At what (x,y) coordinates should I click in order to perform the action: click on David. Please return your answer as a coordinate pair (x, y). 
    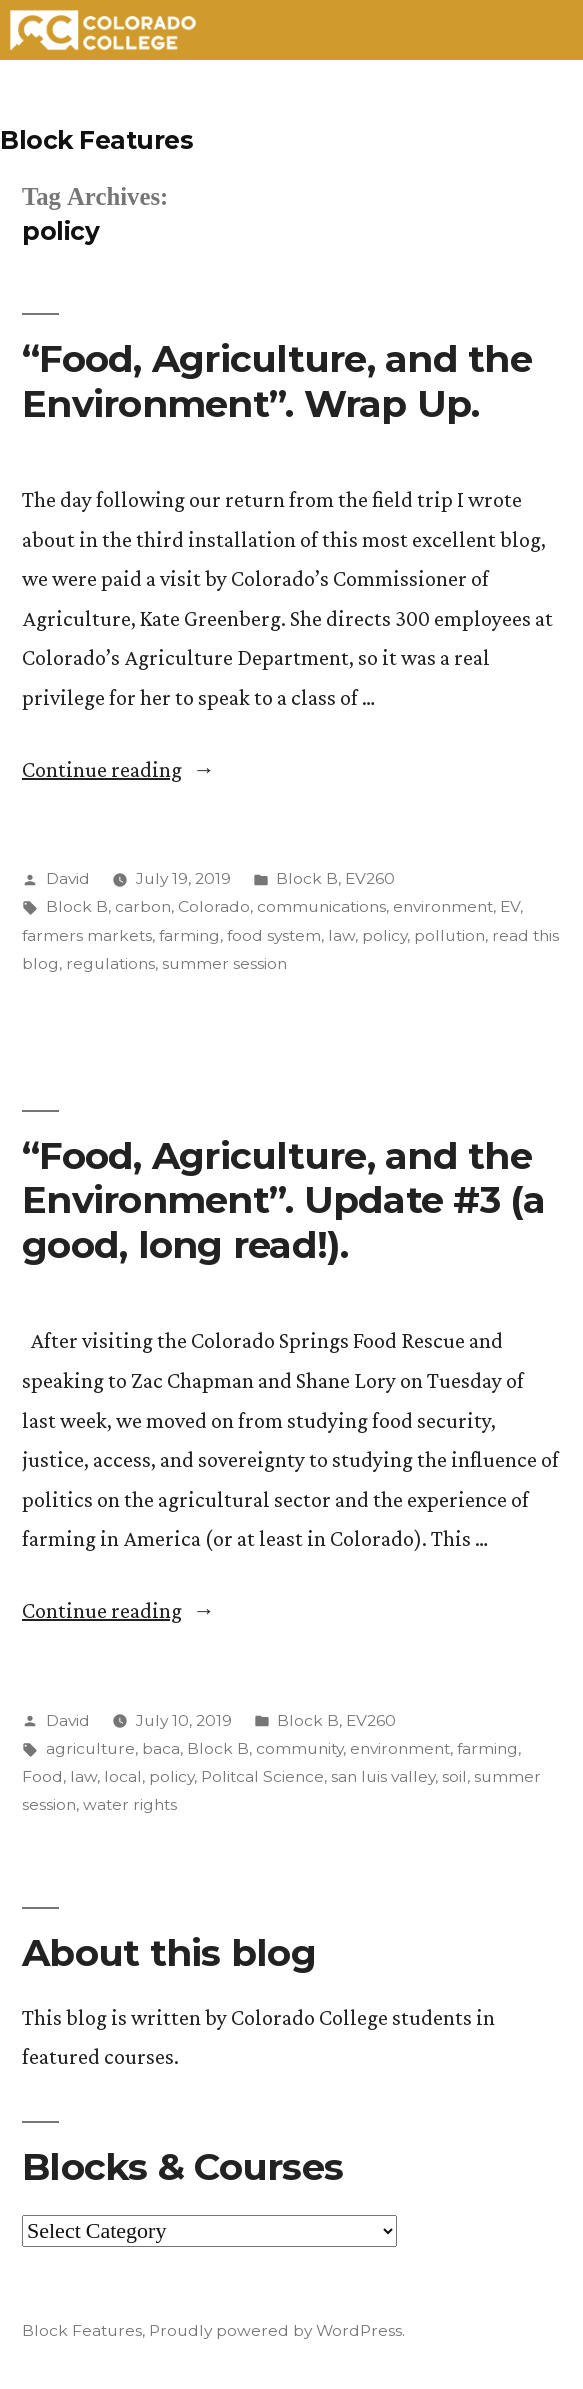
    Looking at the image, I should click on (68, 878).